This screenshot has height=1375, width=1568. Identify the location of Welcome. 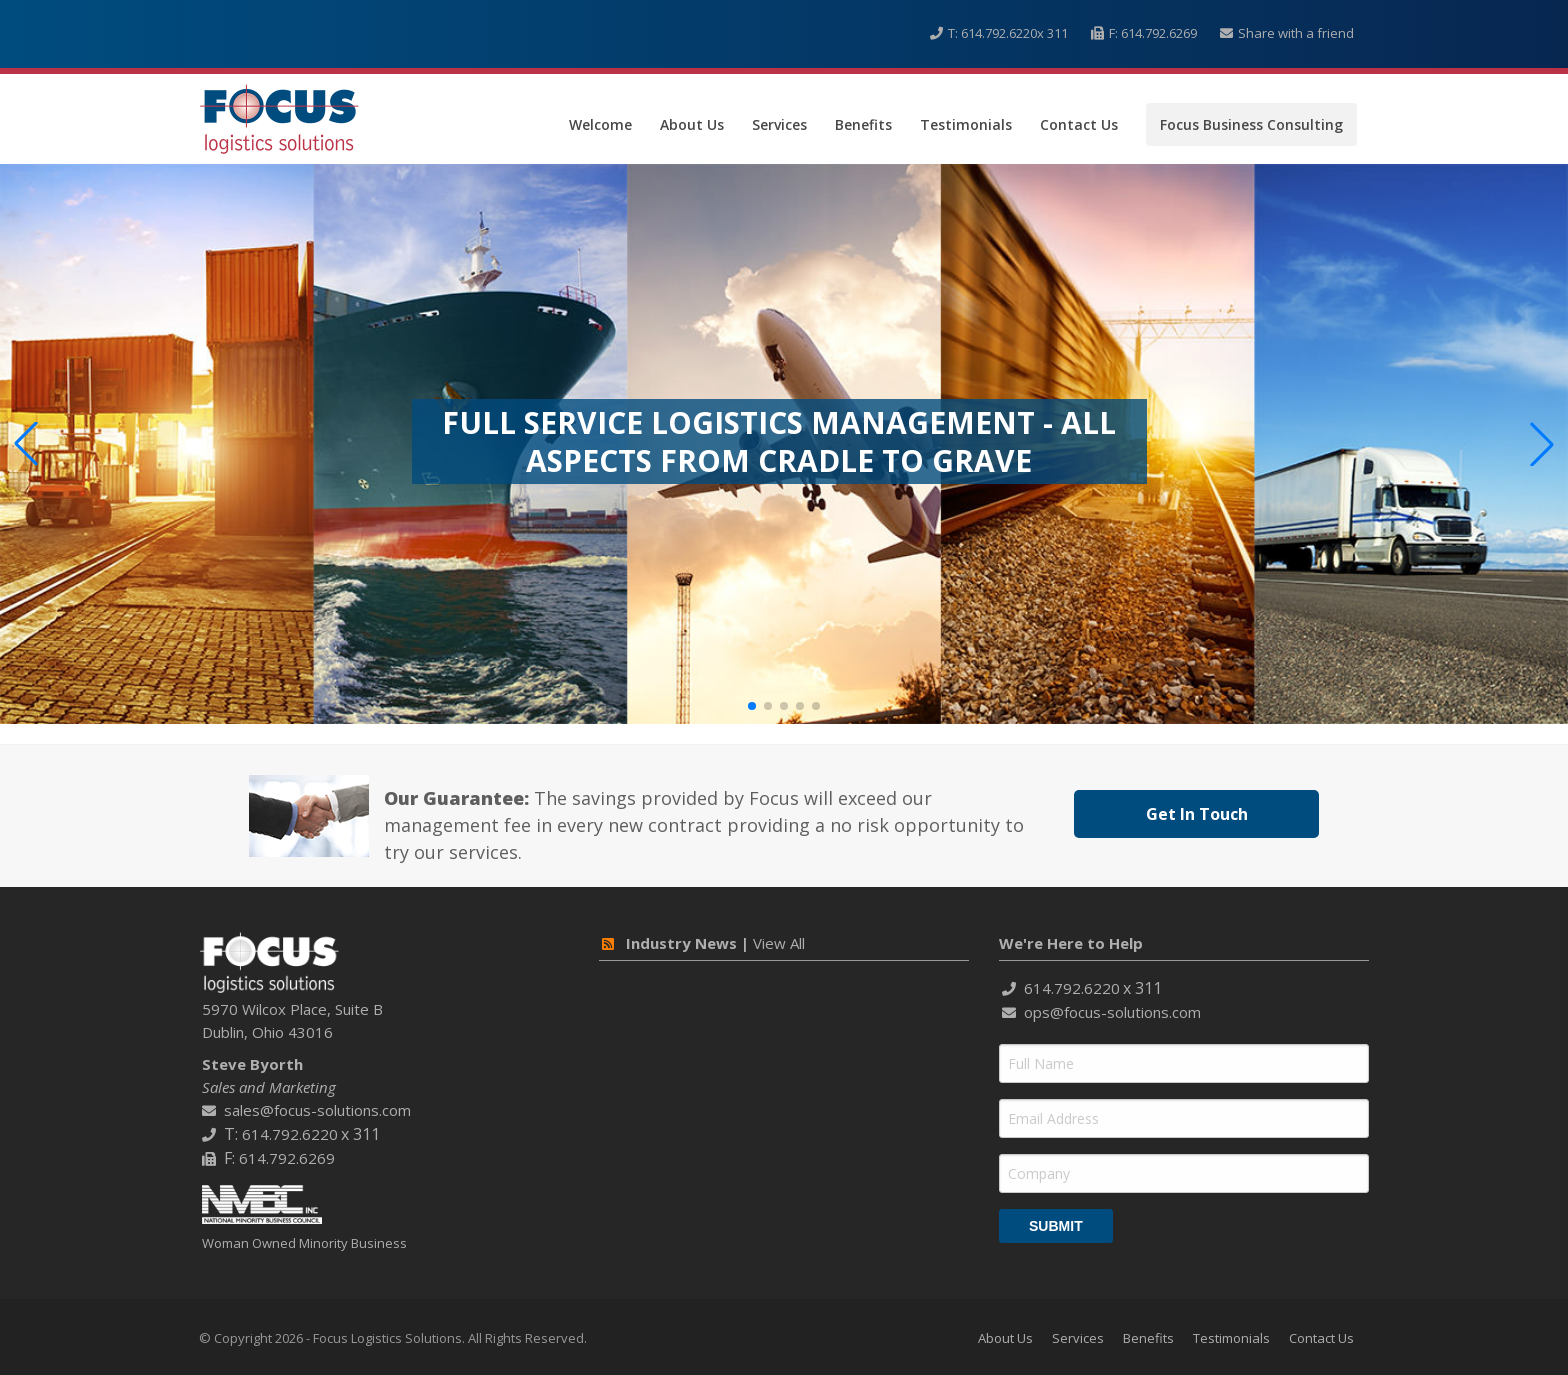
(600, 124).